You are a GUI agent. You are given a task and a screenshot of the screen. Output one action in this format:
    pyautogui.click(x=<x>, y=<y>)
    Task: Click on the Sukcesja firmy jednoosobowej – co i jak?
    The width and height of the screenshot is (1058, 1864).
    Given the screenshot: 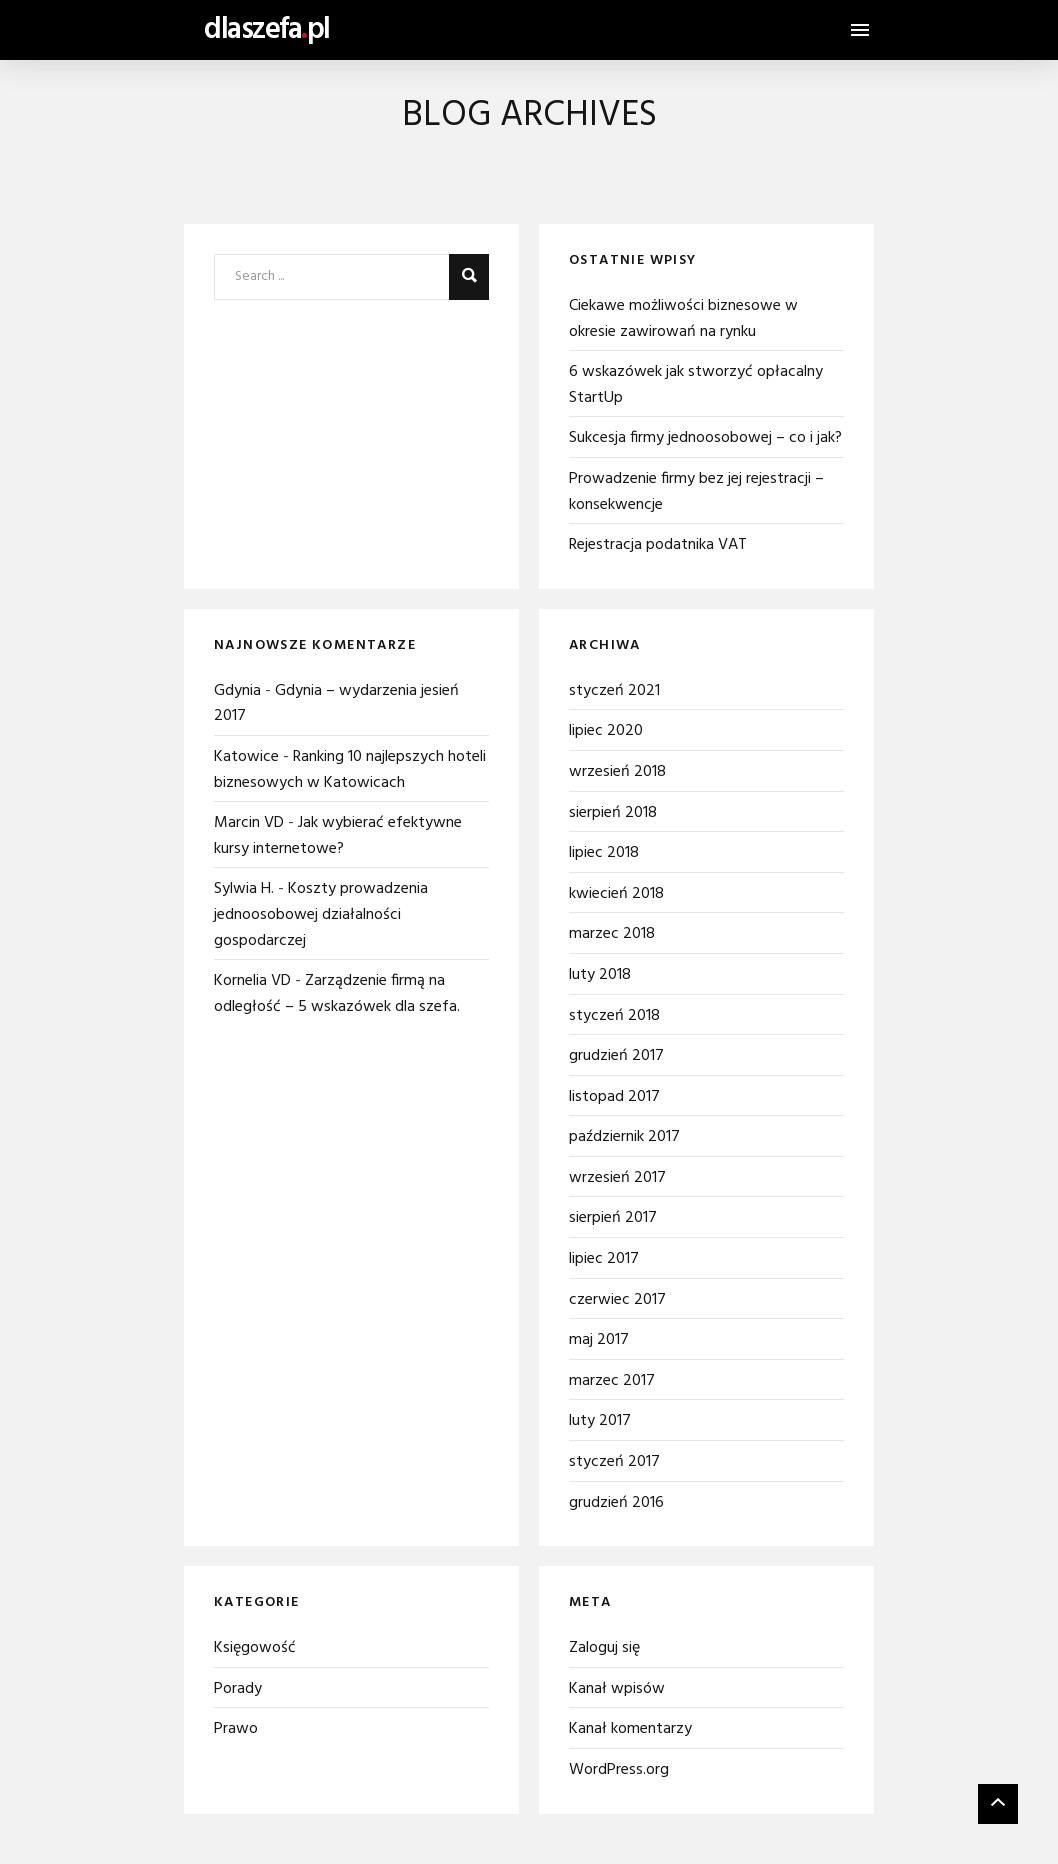 What is the action you would take?
    pyautogui.click(x=705, y=438)
    